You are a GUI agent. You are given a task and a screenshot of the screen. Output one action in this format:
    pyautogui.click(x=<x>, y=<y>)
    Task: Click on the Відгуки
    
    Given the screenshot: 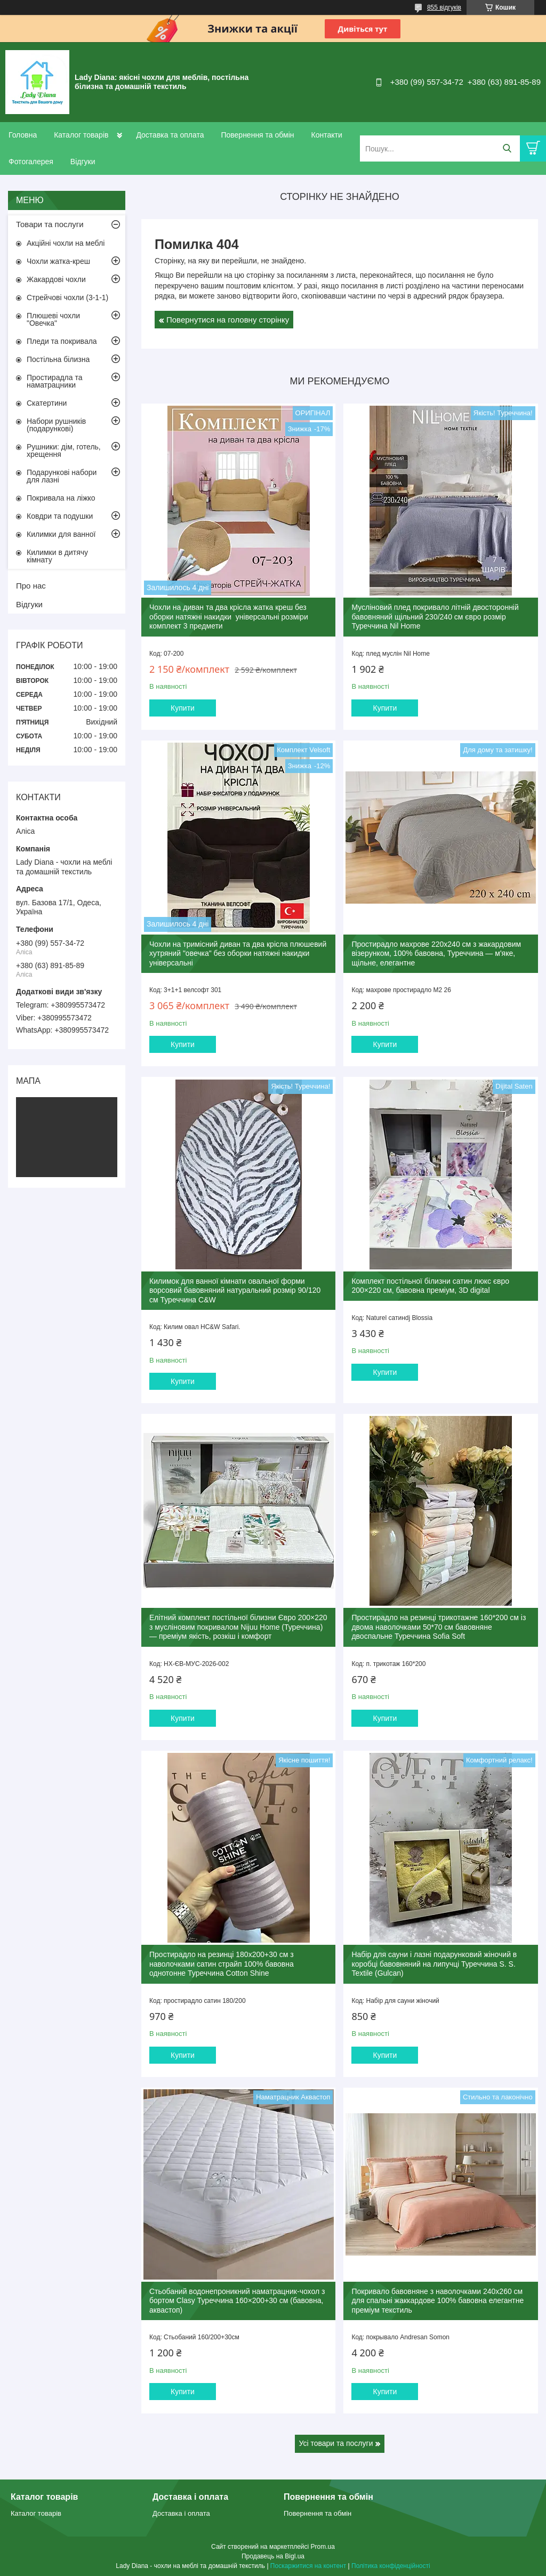 What is the action you would take?
    pyautogui.click(x=82, y=161)
    